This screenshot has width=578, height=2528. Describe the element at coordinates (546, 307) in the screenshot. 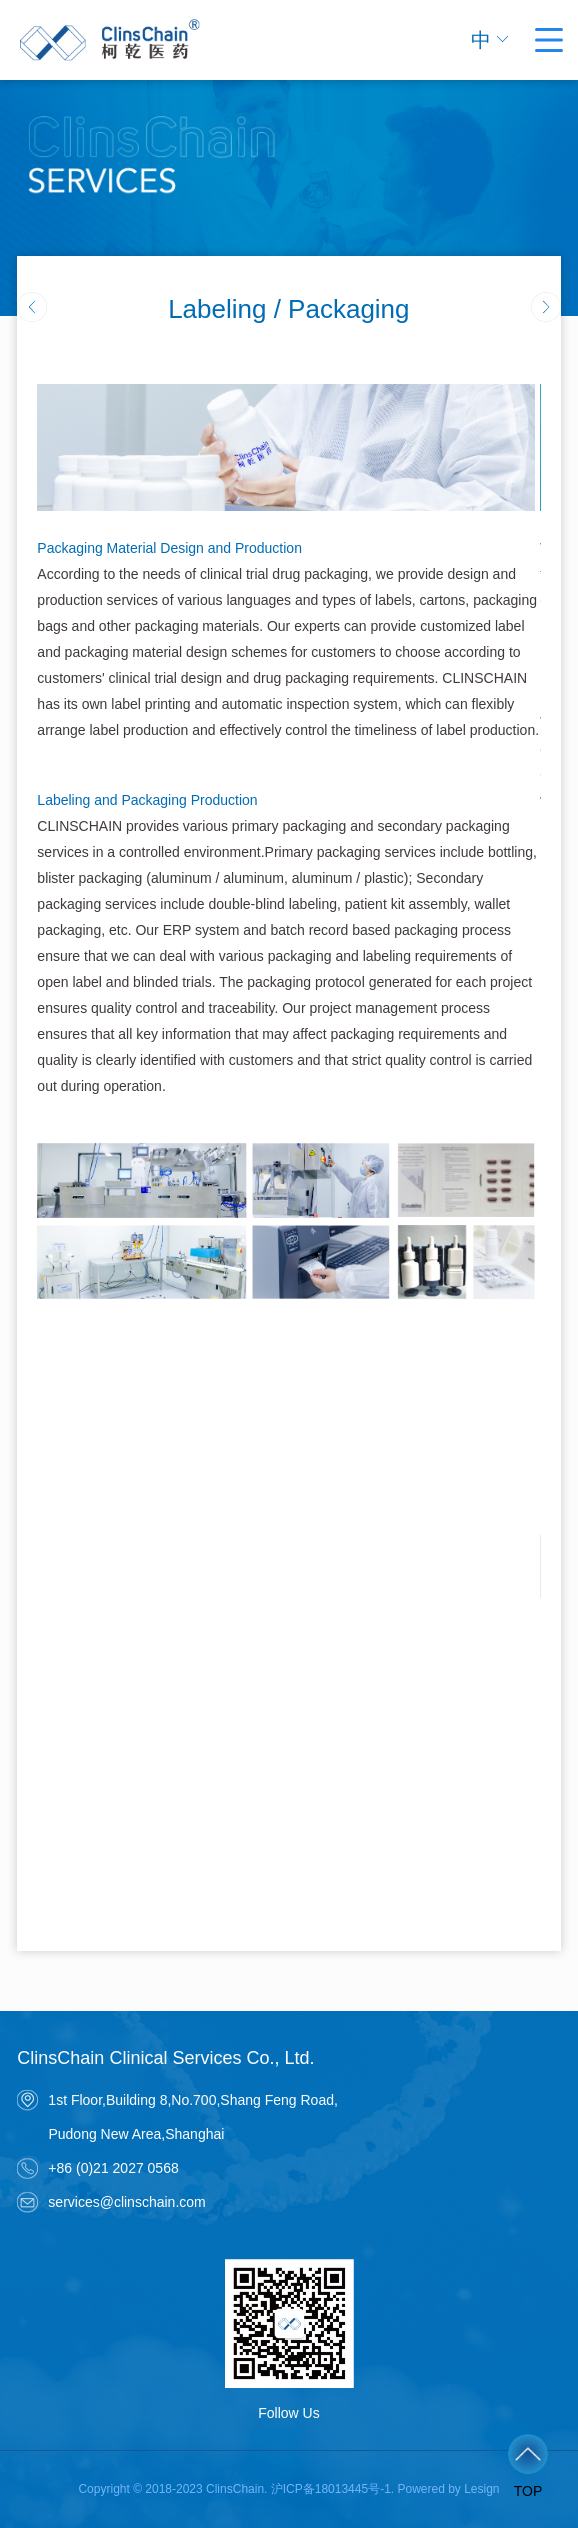

I see `[button]` at that location.